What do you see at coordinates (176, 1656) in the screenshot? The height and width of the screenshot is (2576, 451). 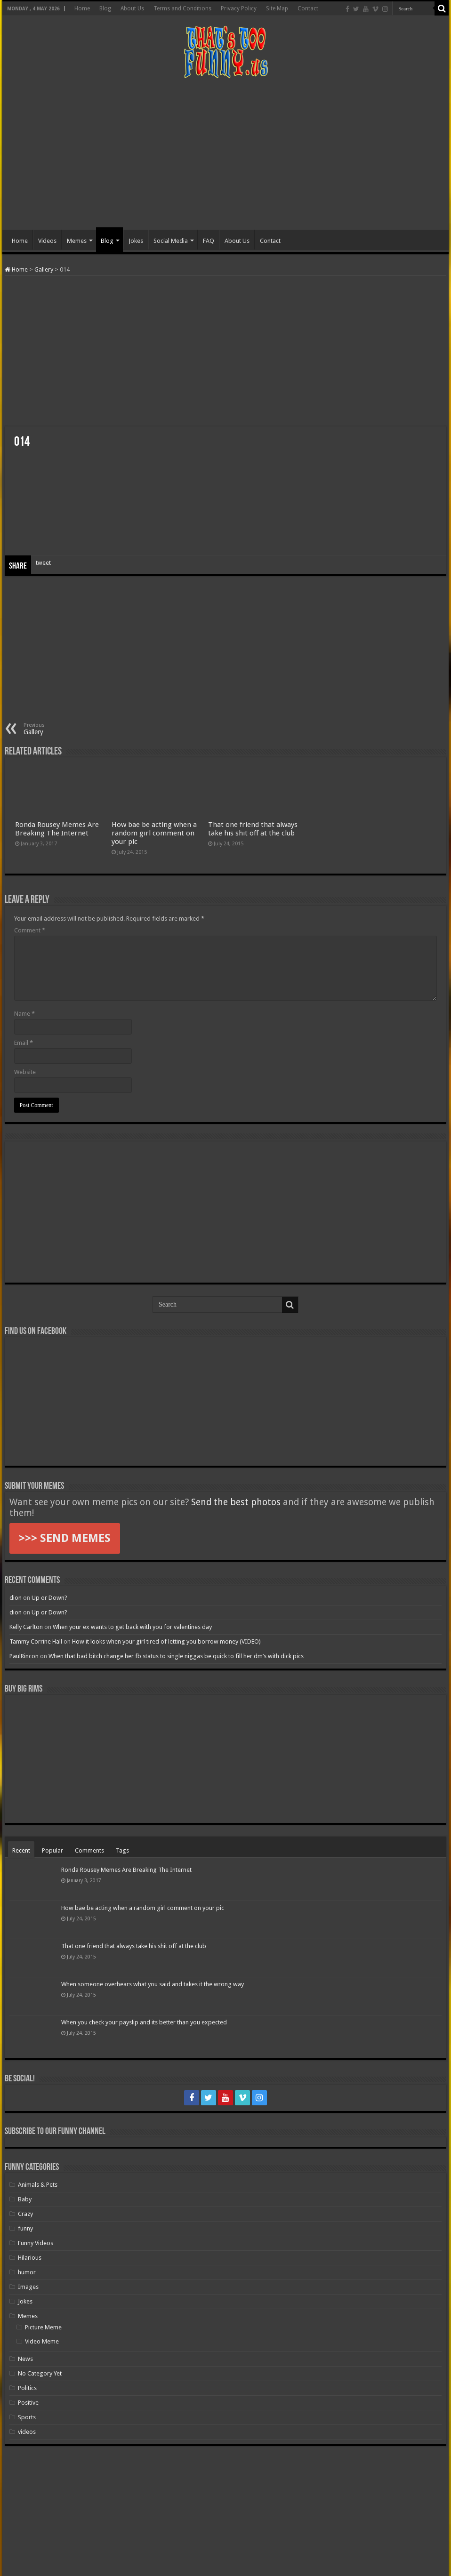 I see `When that bad bitch change her fb status to single niggas be quick to fill her dm’s with dick pics` at bounding box center [176, 1656].